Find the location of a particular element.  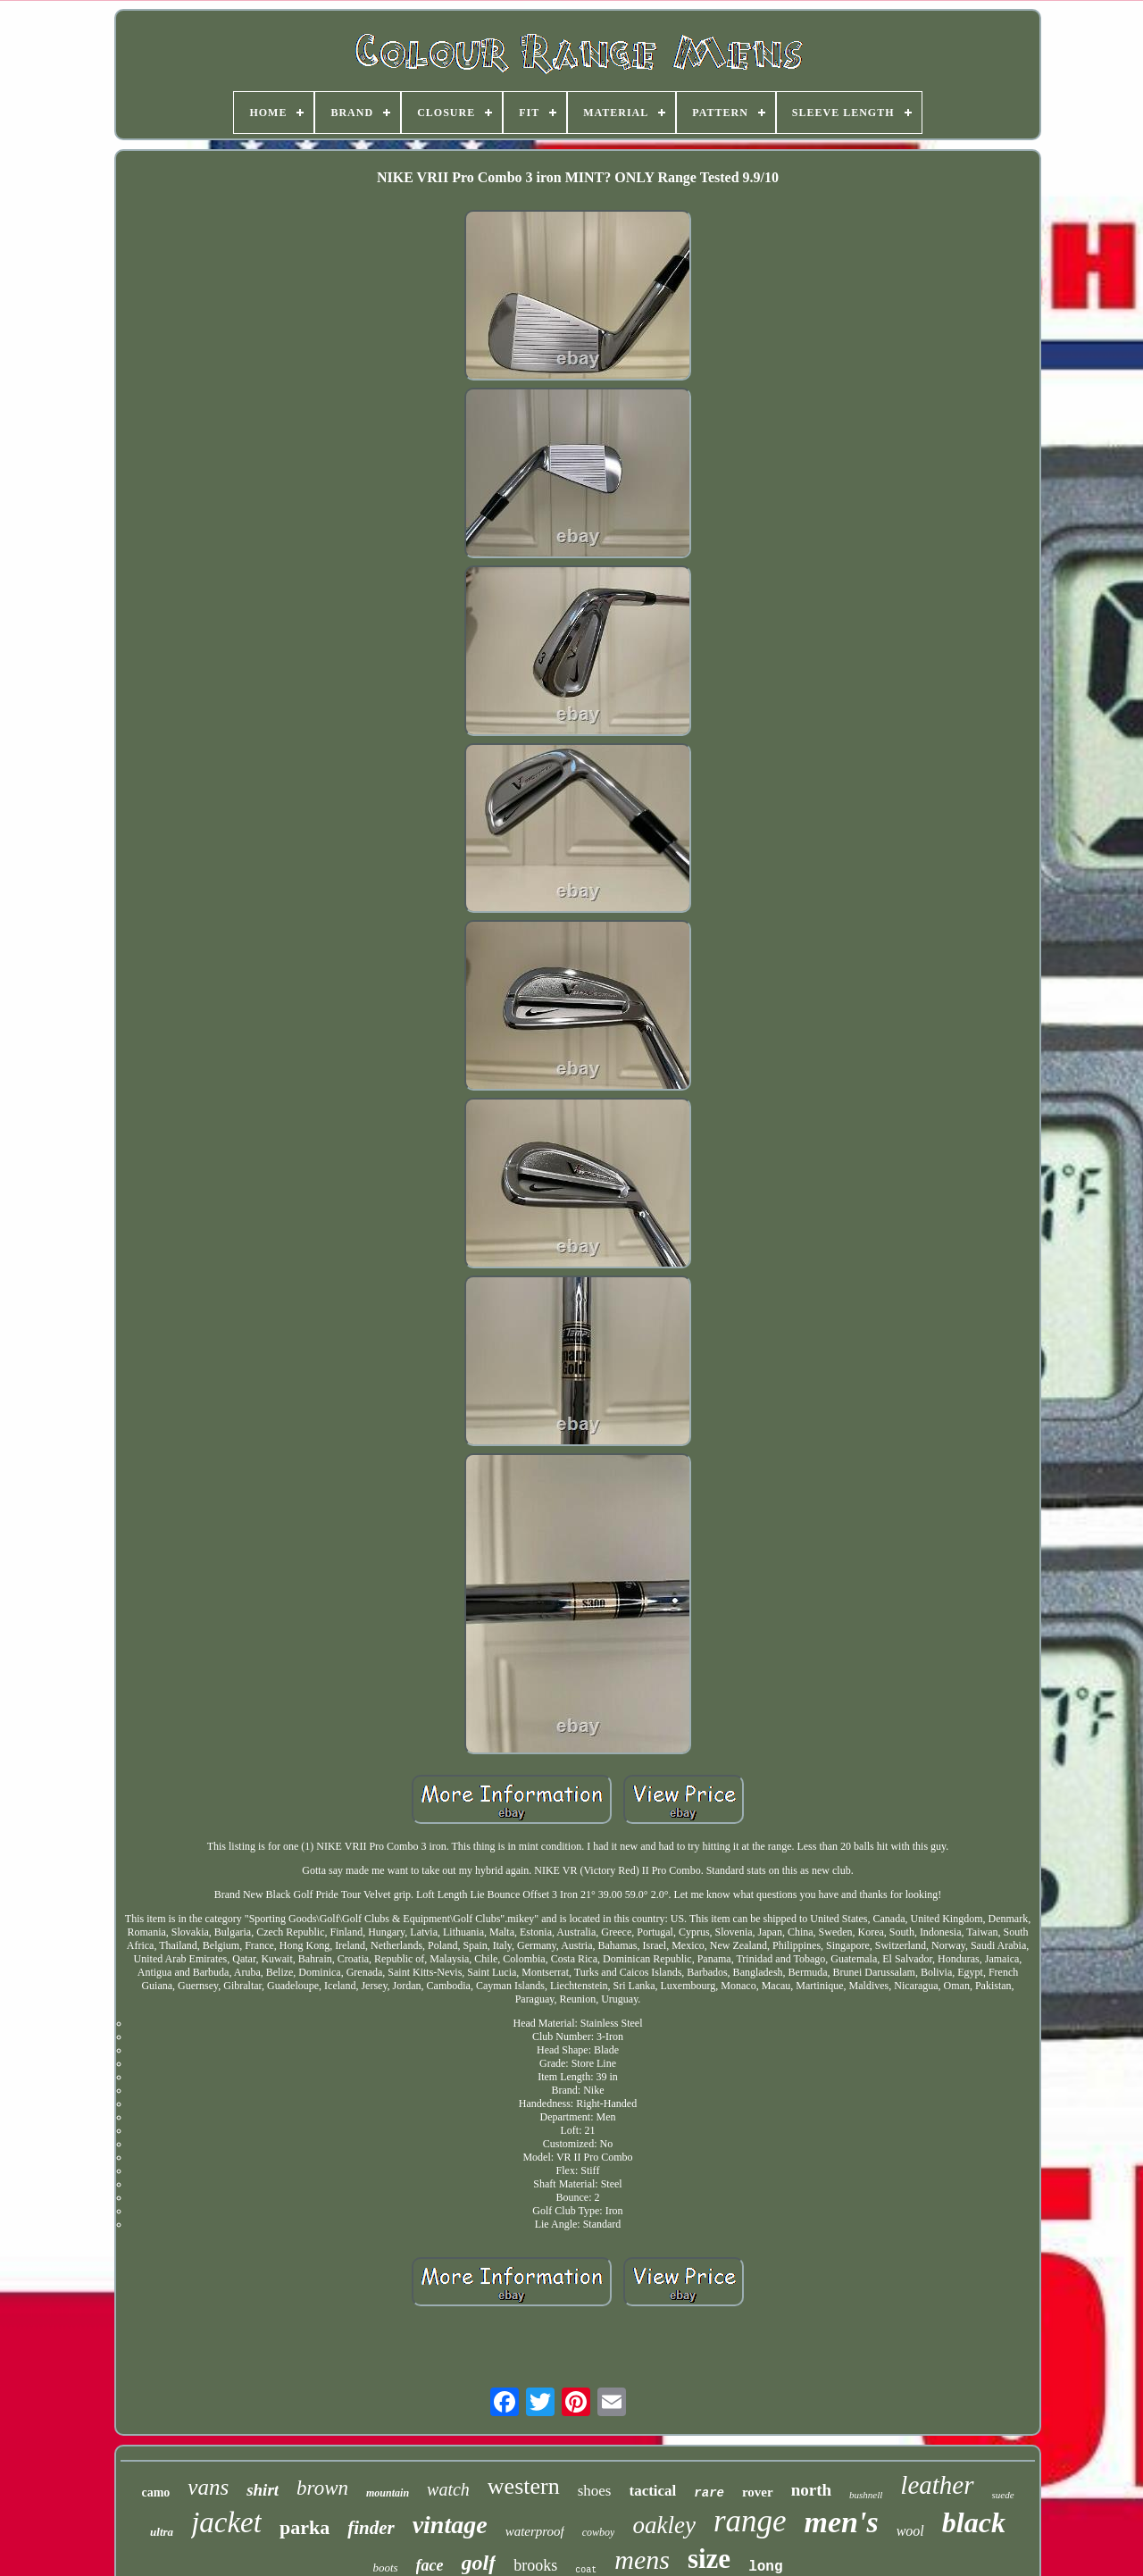

suede is located at coordinates (1003, 2494).